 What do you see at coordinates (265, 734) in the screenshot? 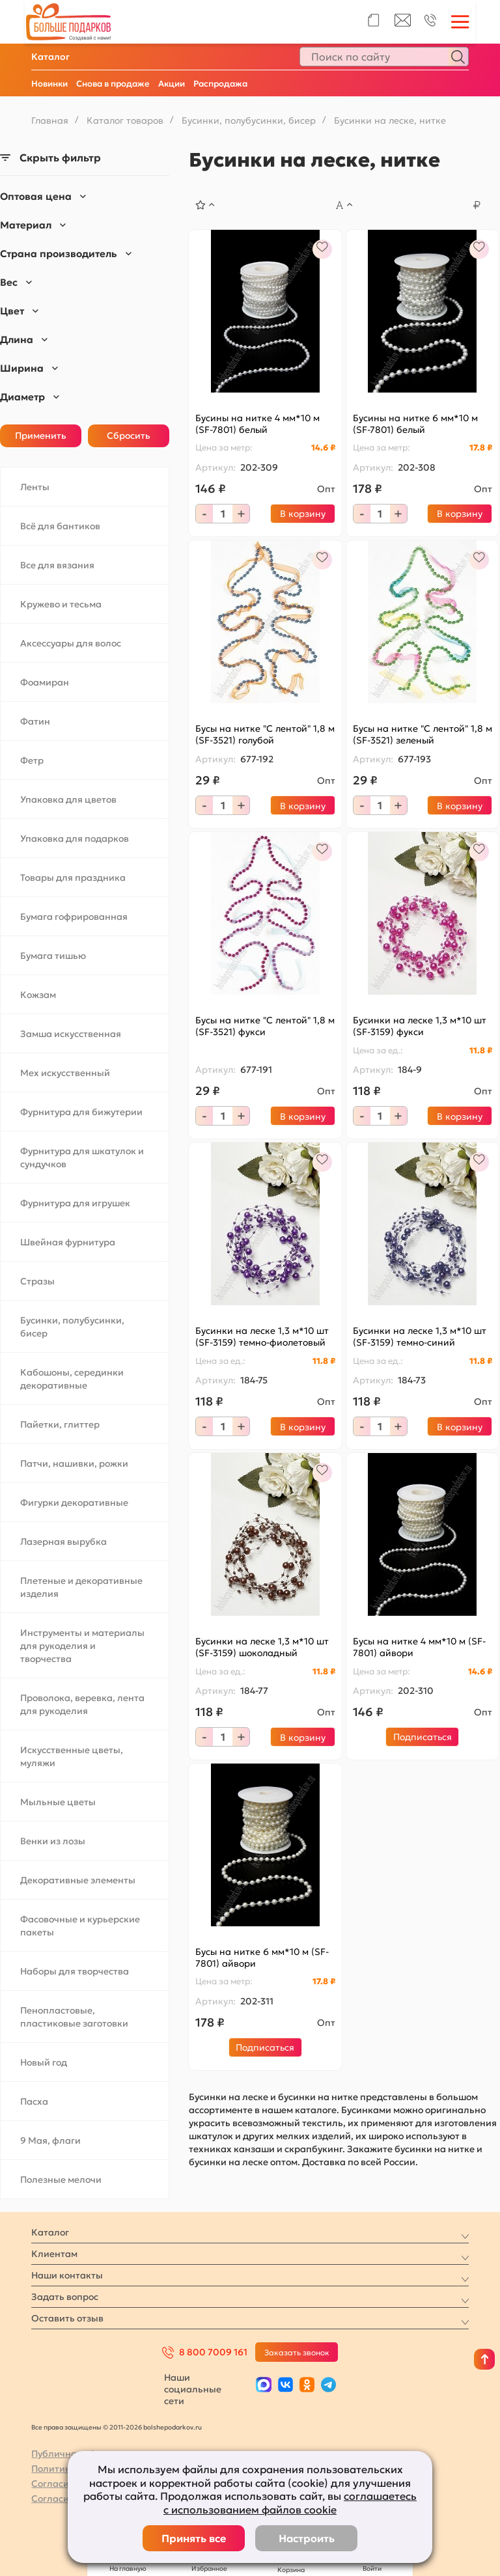
I see `Бусы на нитке "С лентой" 1,8 м (SF-3521) голубой` at bounding box center [265, 734].